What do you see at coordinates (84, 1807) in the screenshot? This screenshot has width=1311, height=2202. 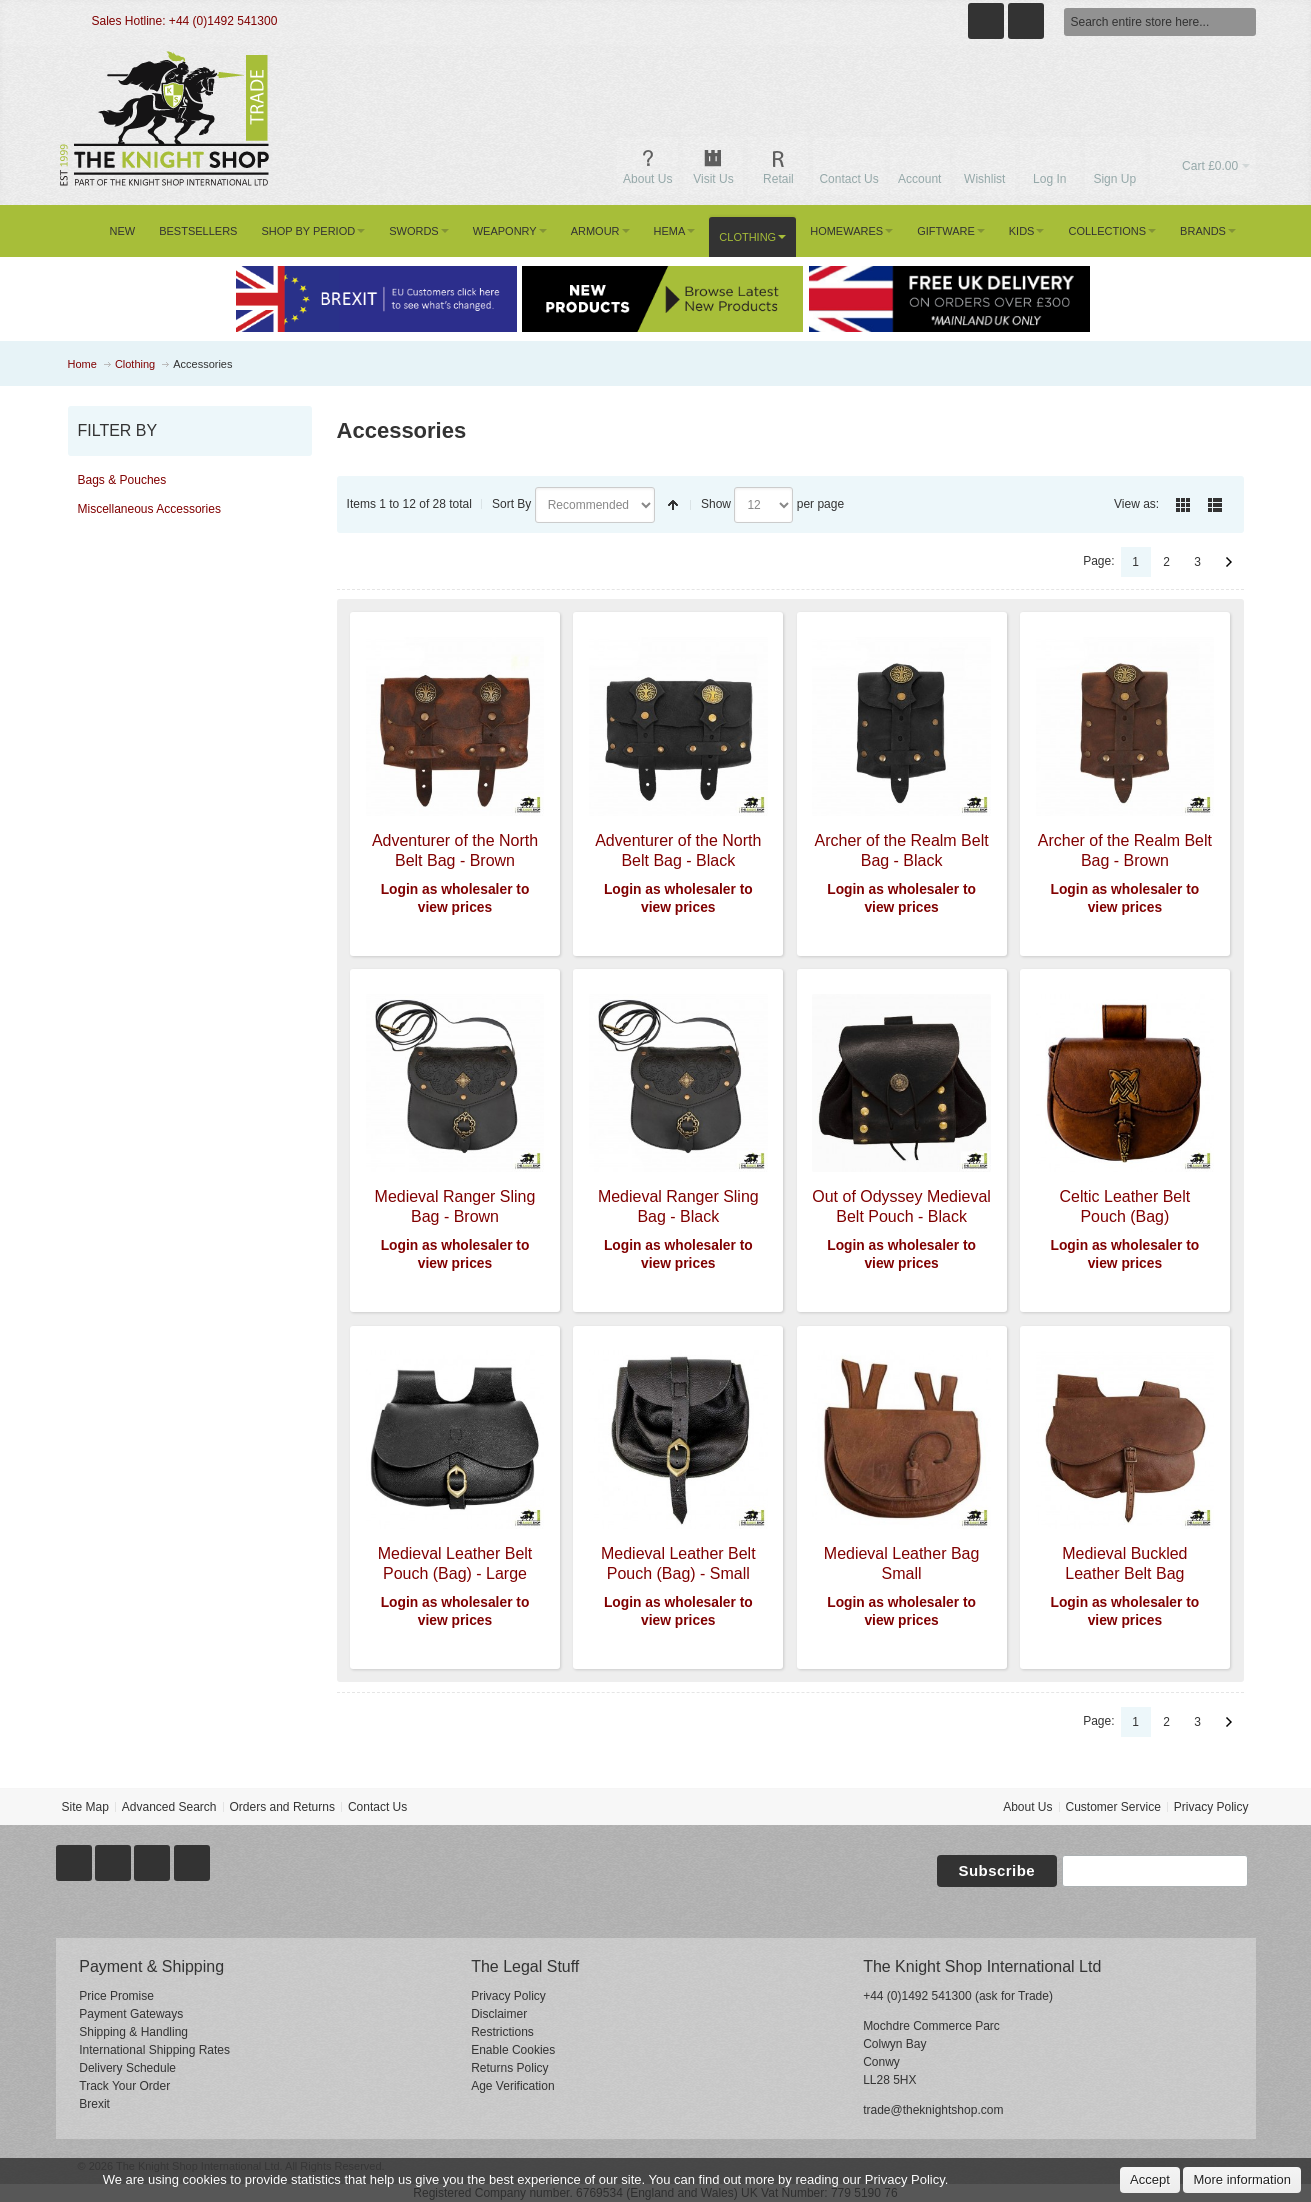 I see `Site Map` at bounding box center [84, 1807].